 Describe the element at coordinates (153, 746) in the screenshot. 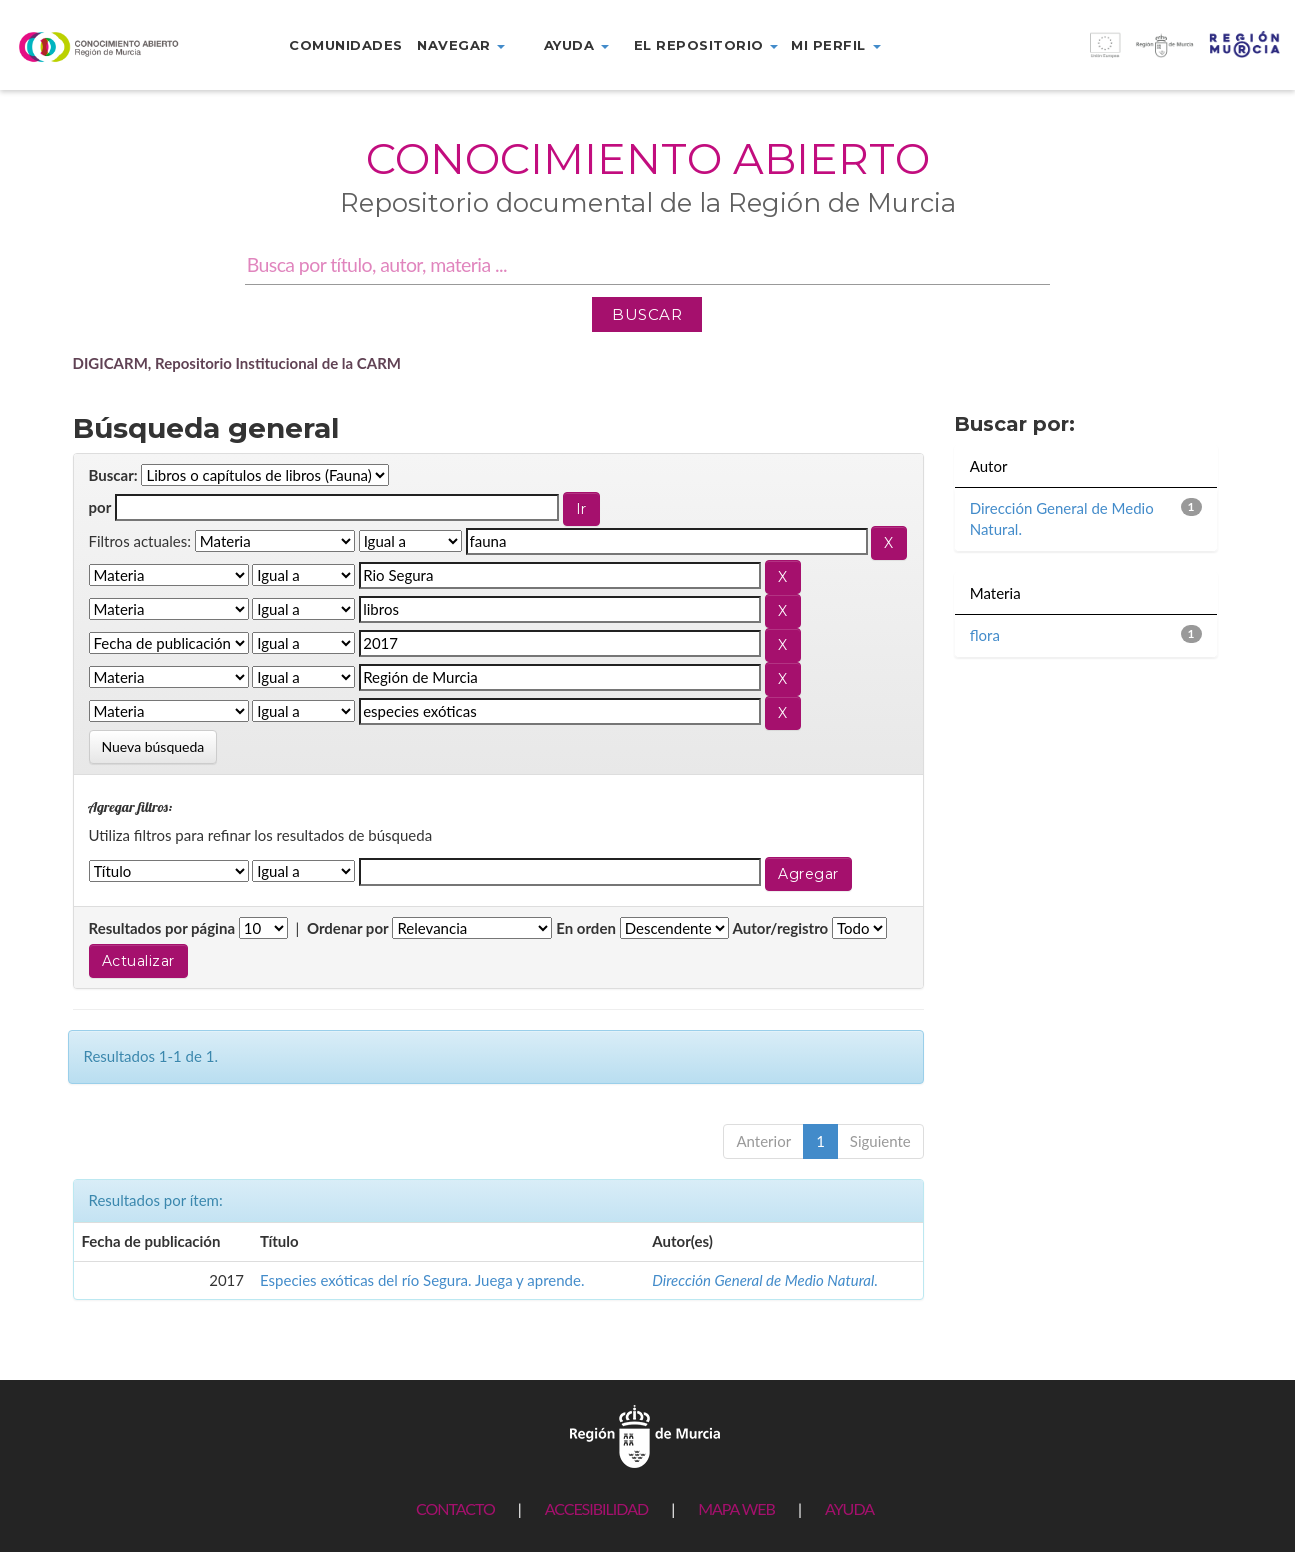

I see `Nueva búsqueda` at that location.